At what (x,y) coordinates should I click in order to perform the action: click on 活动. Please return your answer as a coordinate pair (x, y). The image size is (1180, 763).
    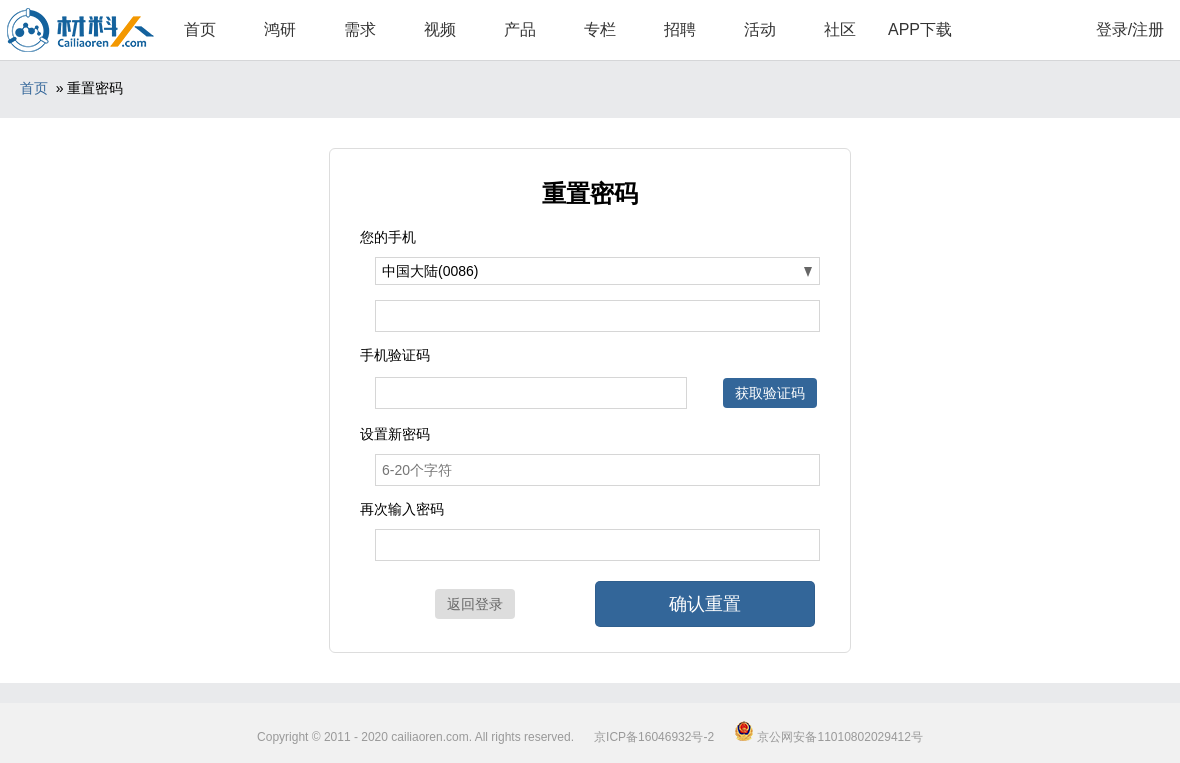
    Looking at the image, I should click on (760, 29).